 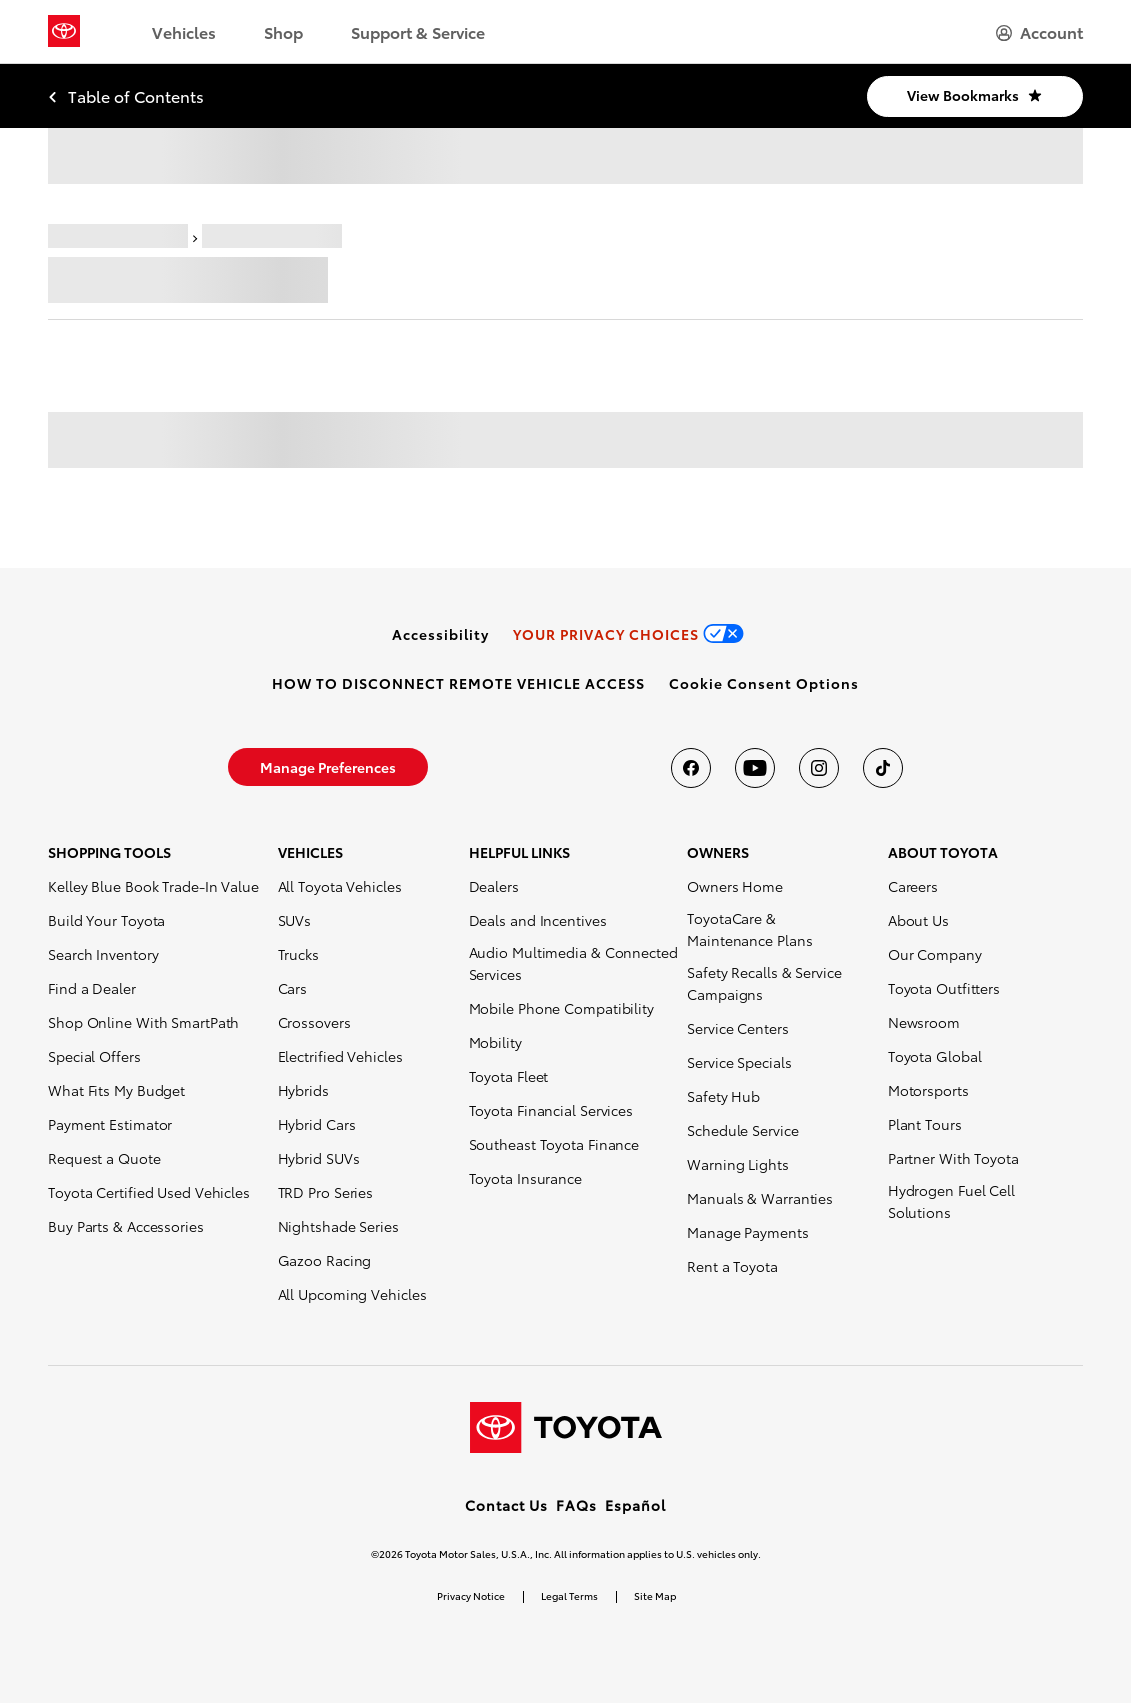 I want to click on [Toyota USA on instagram], so click(x=819, y=768).